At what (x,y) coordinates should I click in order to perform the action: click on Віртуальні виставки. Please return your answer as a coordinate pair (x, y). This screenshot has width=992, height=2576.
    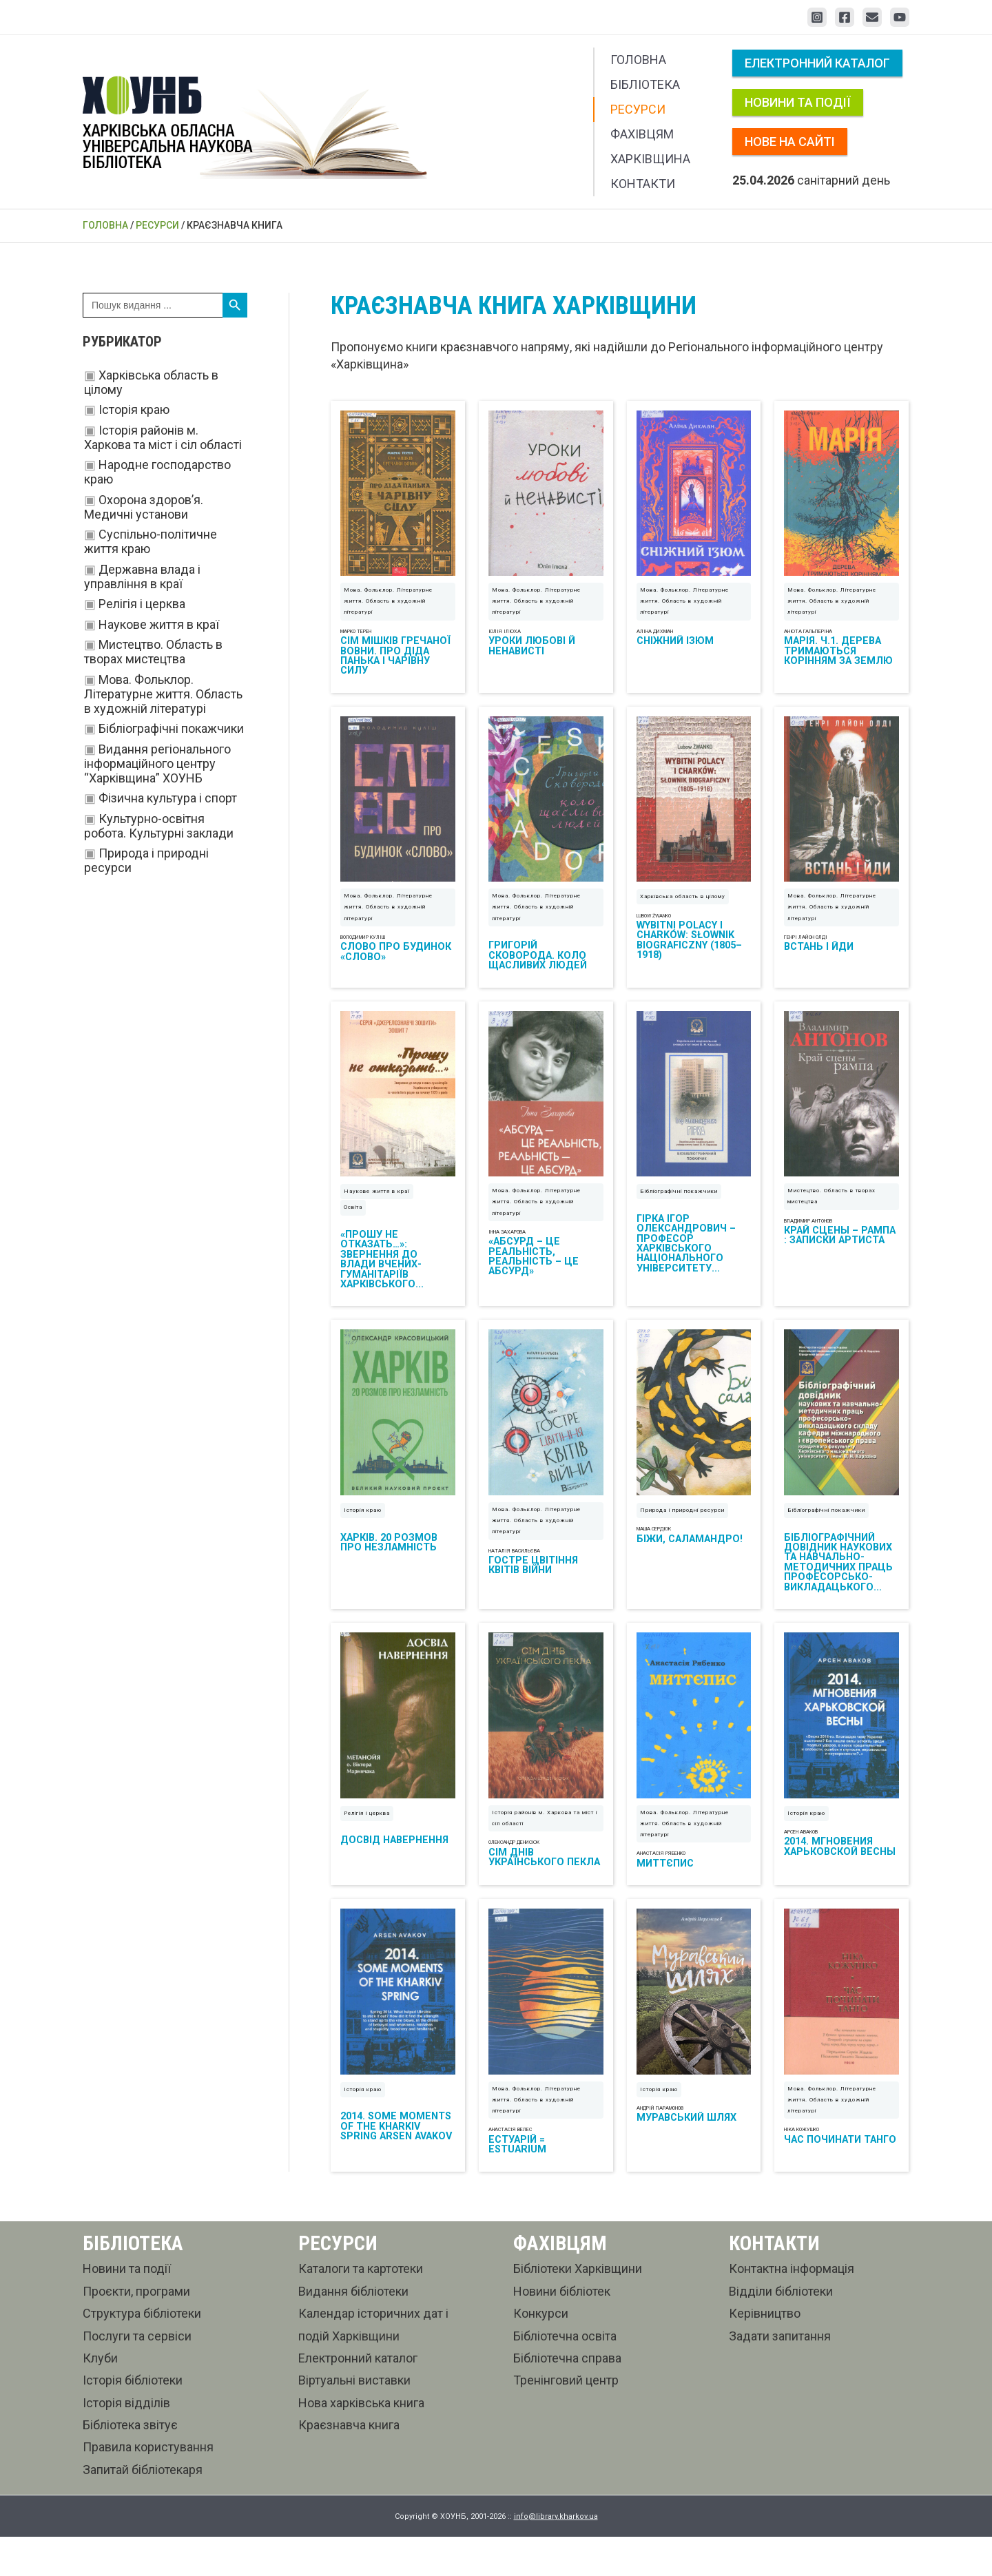
    Looking at the image, I should click on (354, 2419).